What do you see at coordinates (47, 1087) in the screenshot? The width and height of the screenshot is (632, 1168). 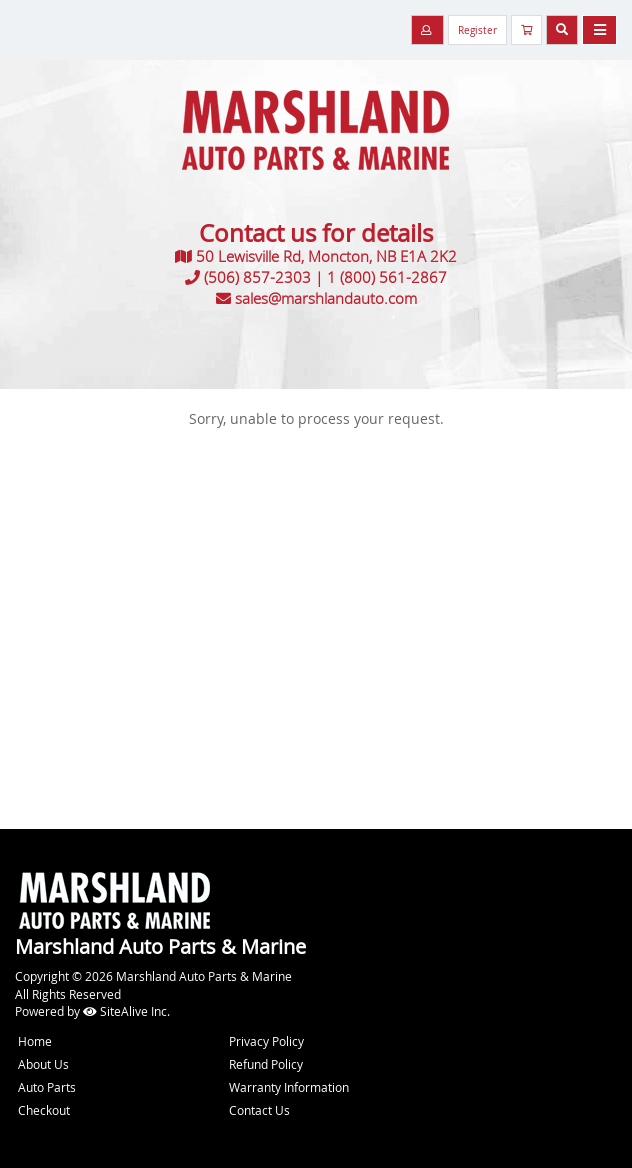 I see `Auto Parts` at bounding box center [47, 1087].